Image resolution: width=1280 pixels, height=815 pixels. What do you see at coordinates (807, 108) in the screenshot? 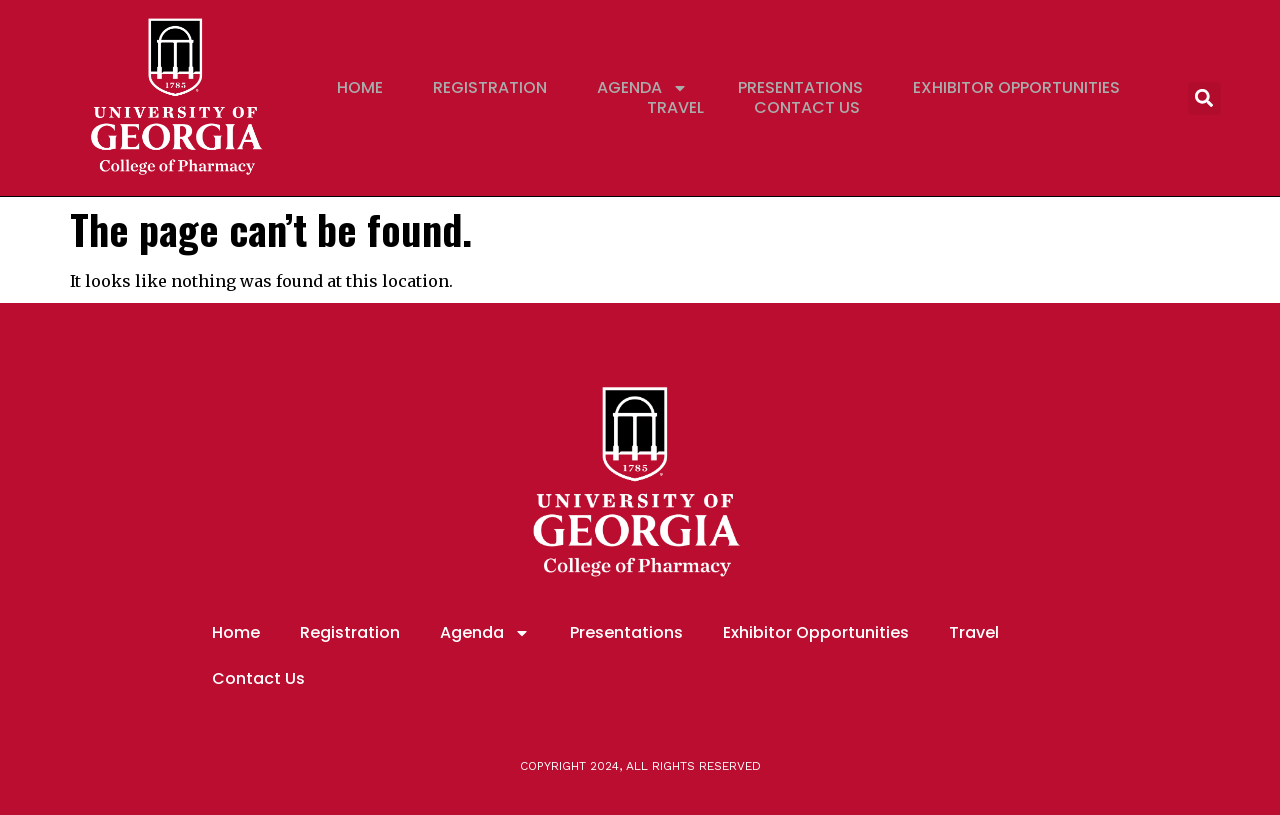
I see `Contact Us` at bounding box center [807, 108].